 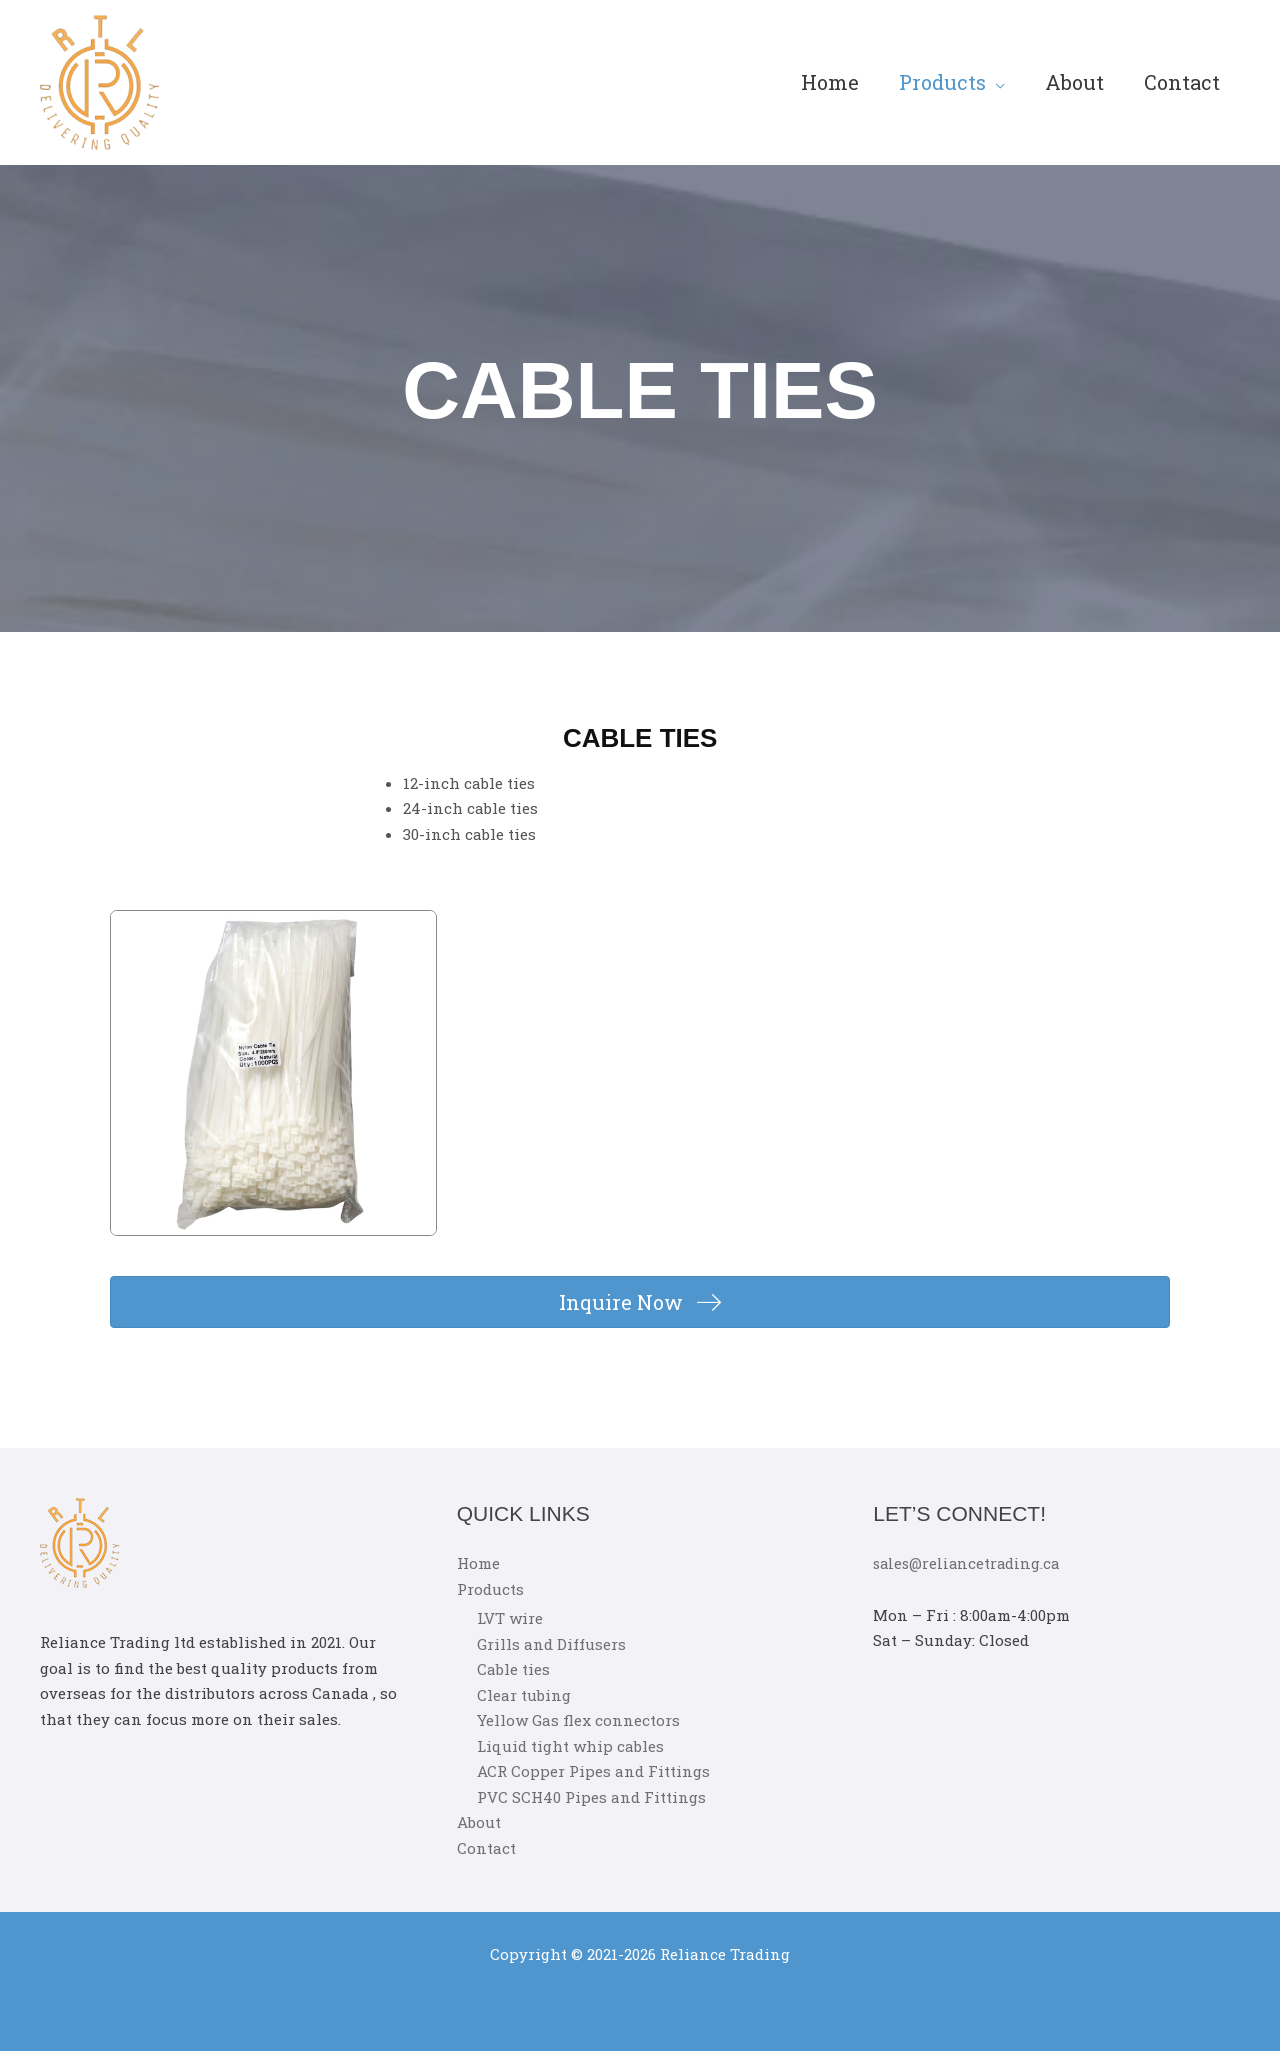 What do you see at coordinates (591, 1796) in the screenshot?
I see `PVC SCH40 Pipes and Fittings` at bounding box center [591, 1796].